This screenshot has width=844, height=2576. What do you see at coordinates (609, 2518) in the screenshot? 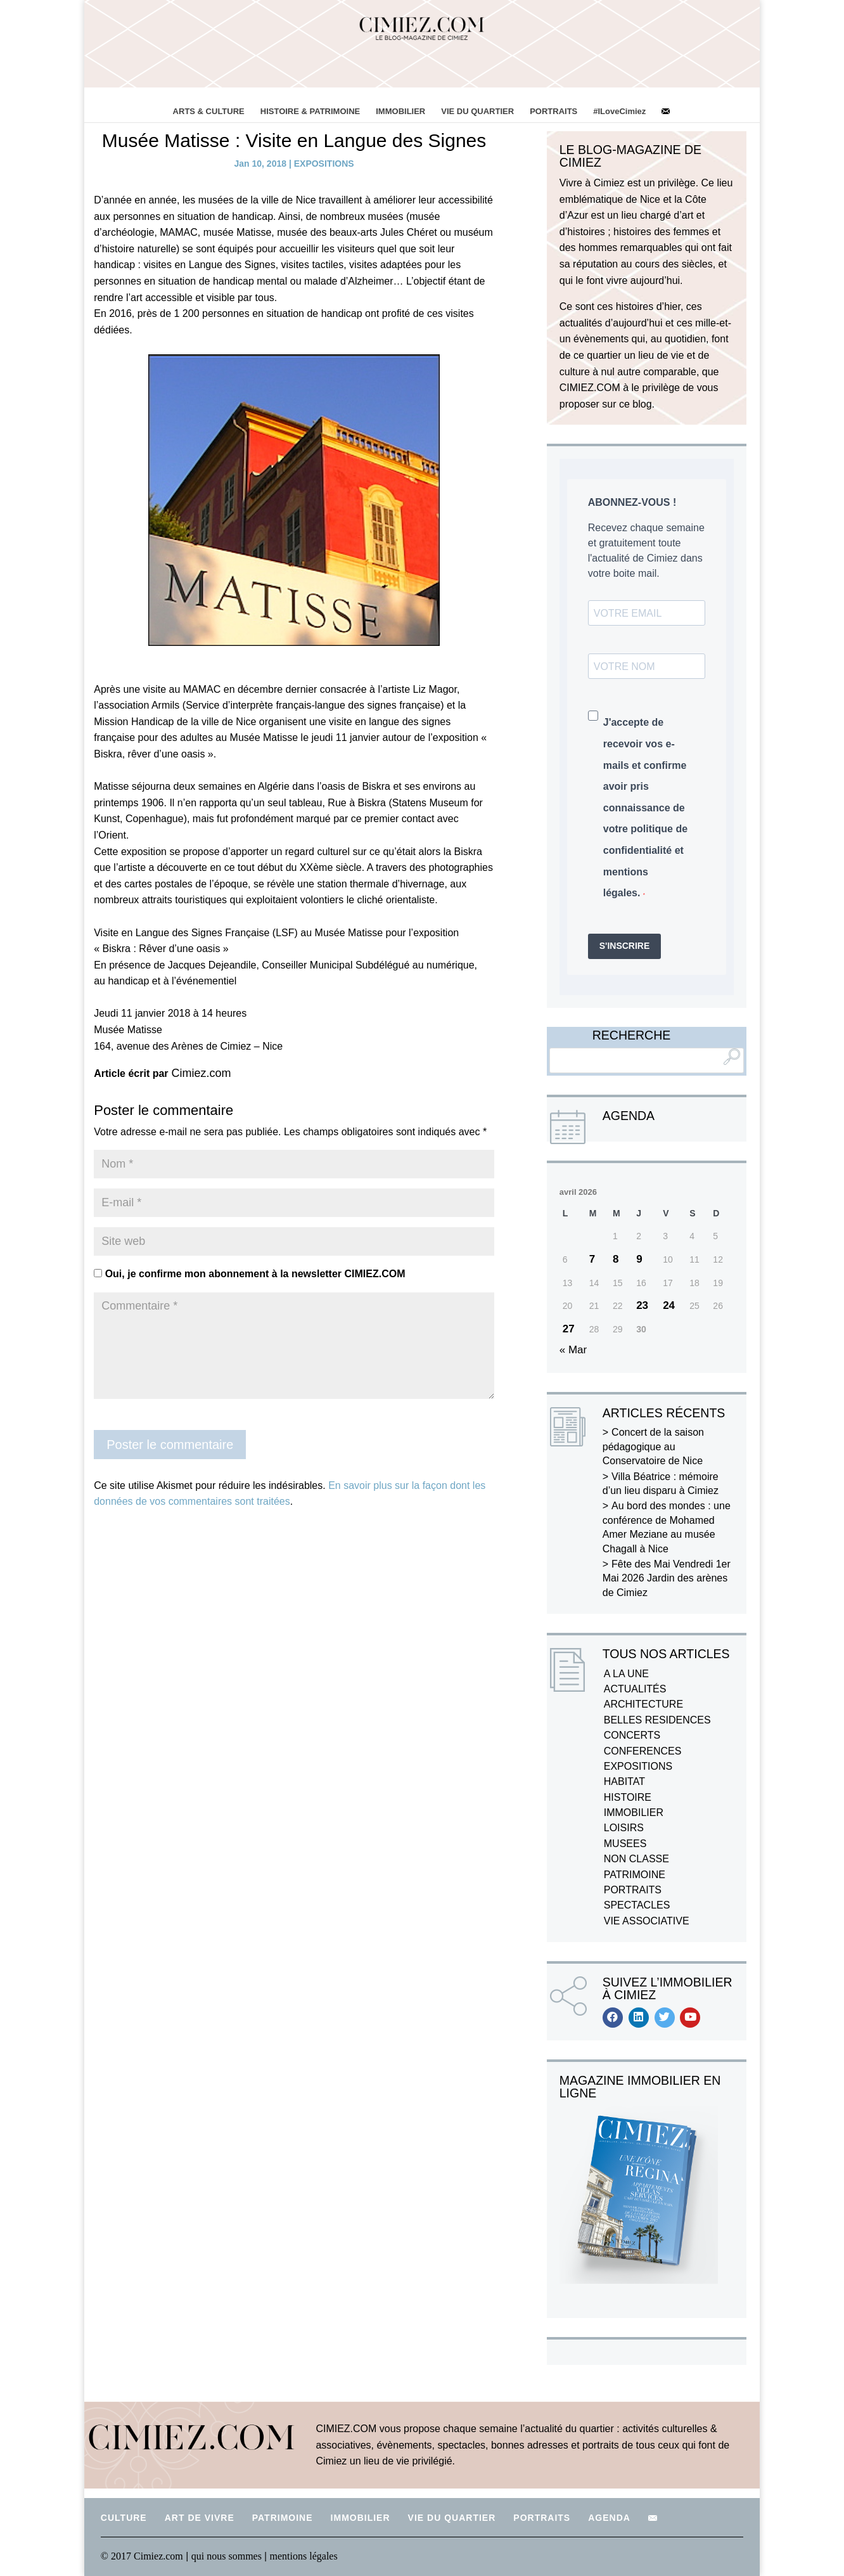
I see `AGENDA` at bounding box center [609, 2518].